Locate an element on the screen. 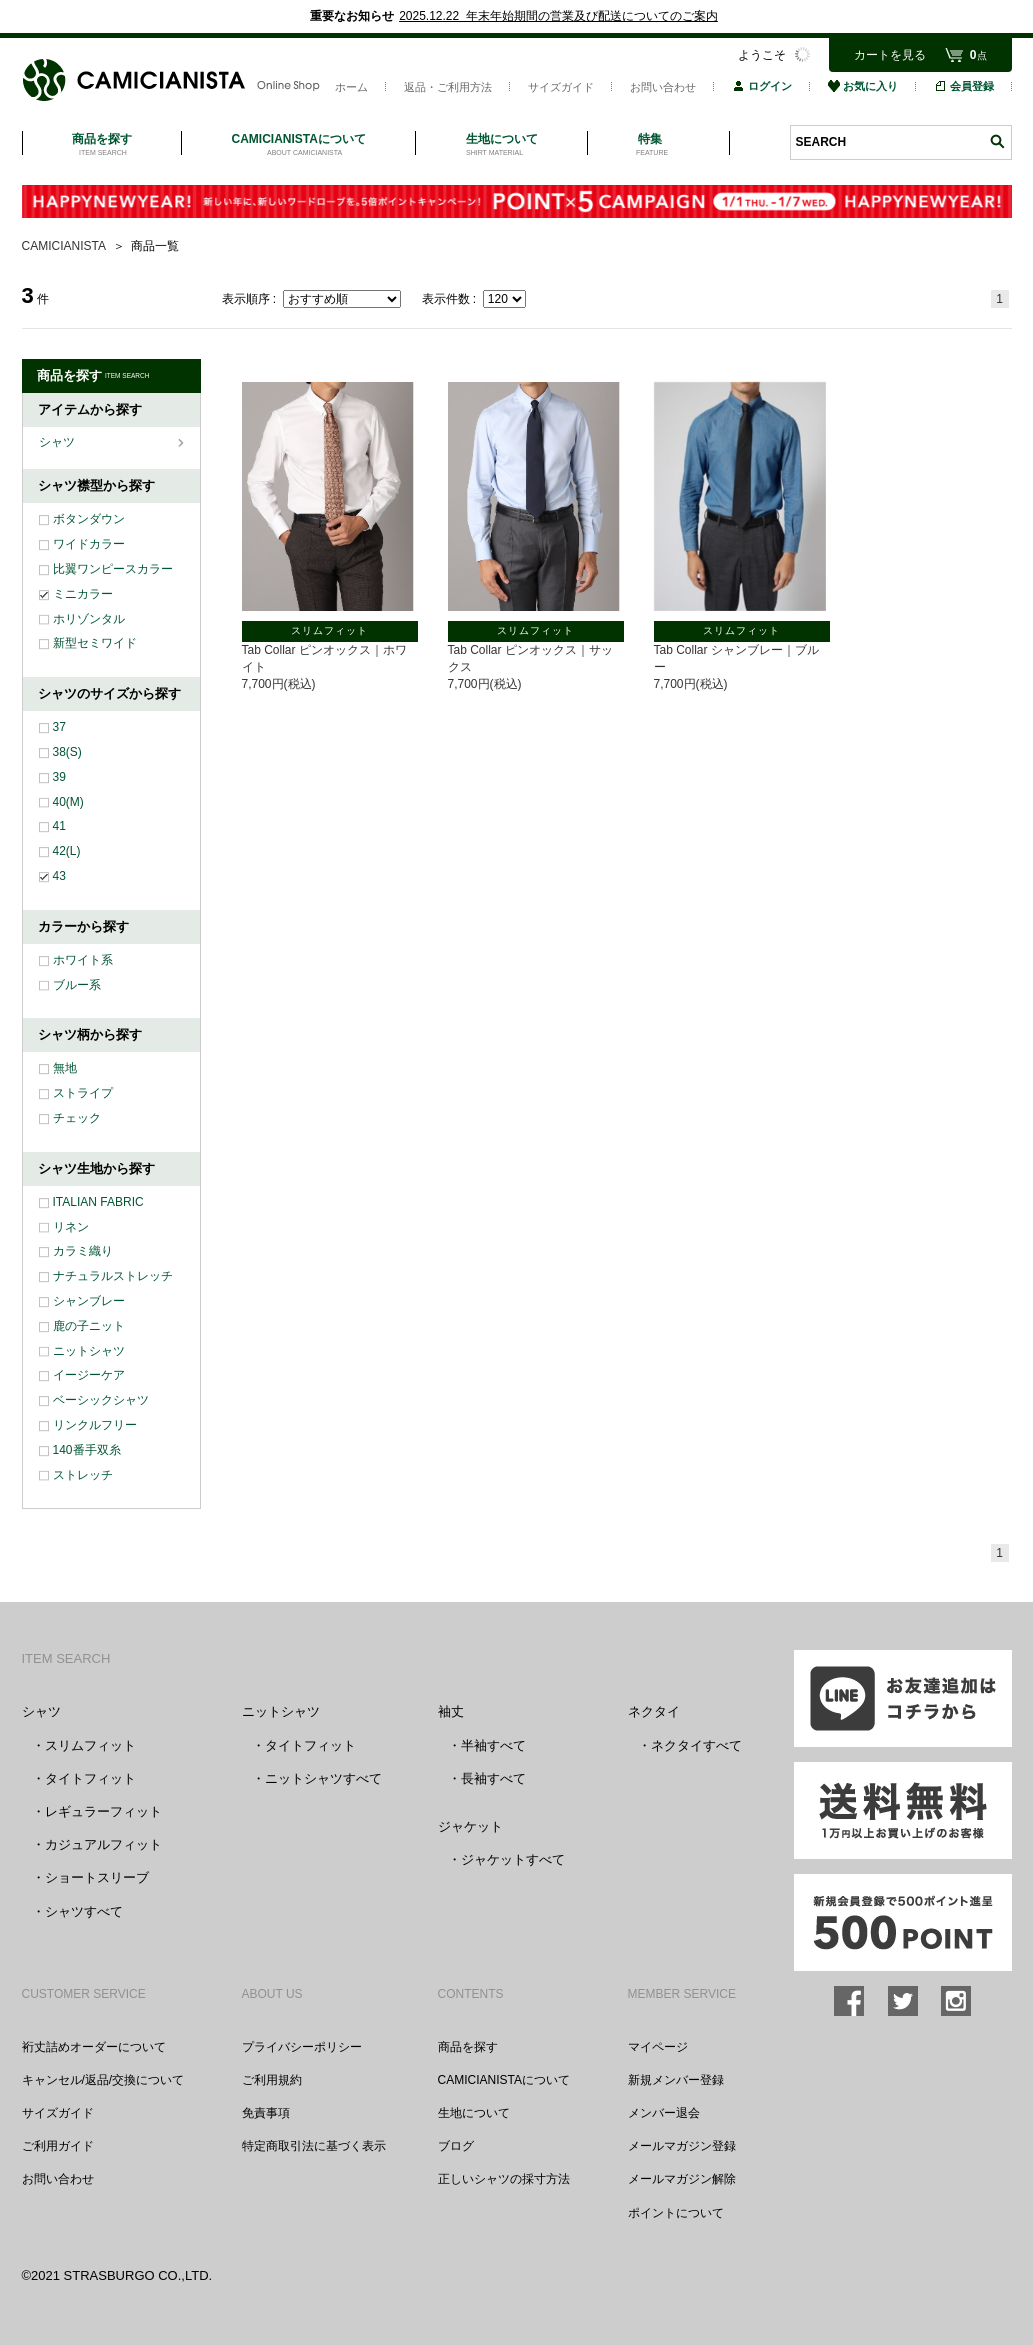  ITALIAN FABRIC is located at coordinates (98, 1202).